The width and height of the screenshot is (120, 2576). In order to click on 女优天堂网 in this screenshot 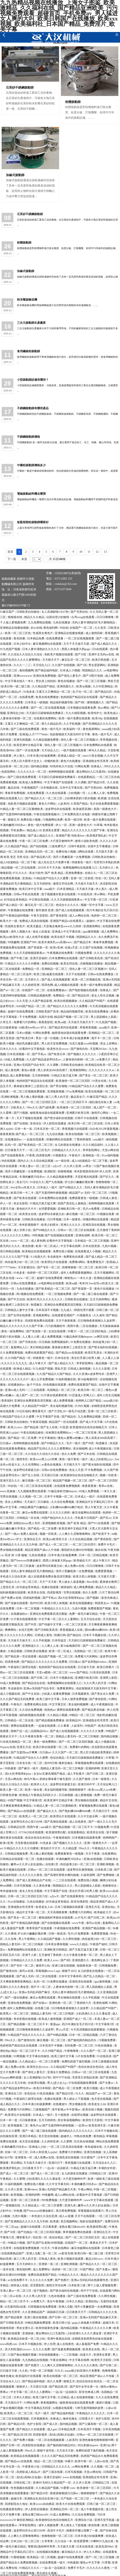, I will do `click(26, 1629)`.